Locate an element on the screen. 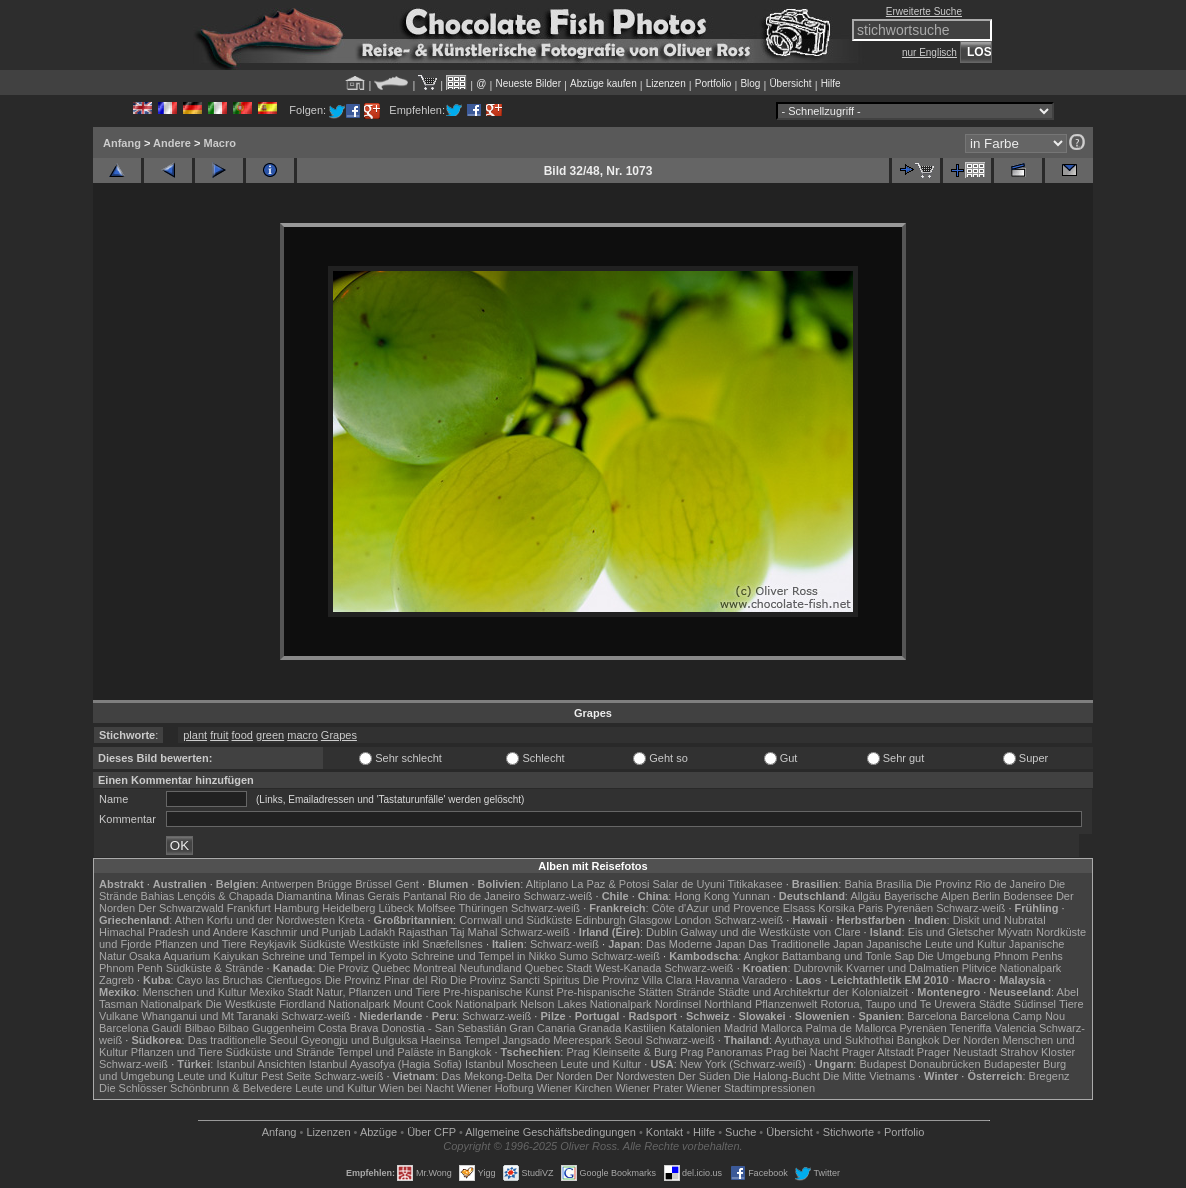 This screenshot has width=1186, height=1188. Ayuthaya und Sukhothai is located at coordinates (834, 1040).